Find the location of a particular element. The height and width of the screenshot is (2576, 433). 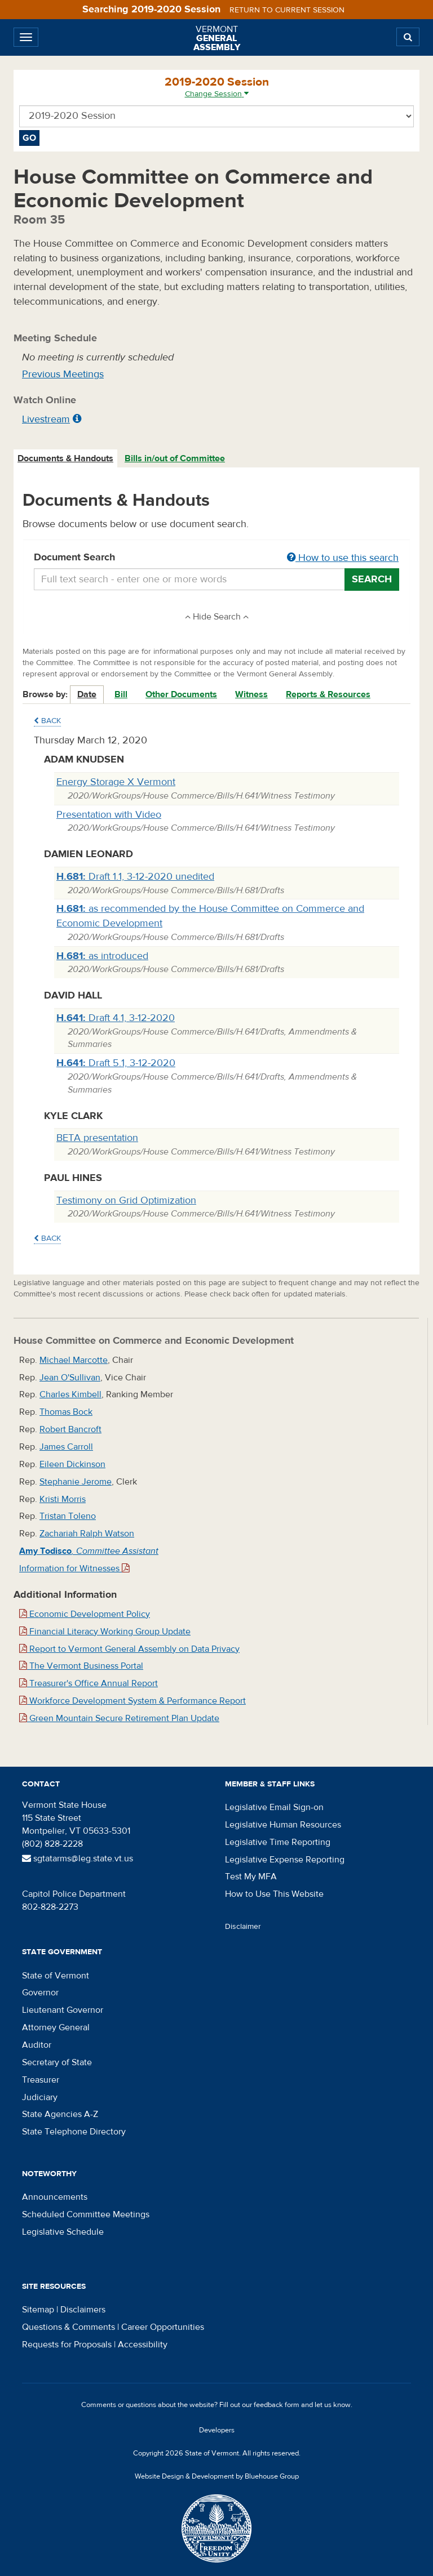

State of Vermont is located at coordinates (55, 1975).